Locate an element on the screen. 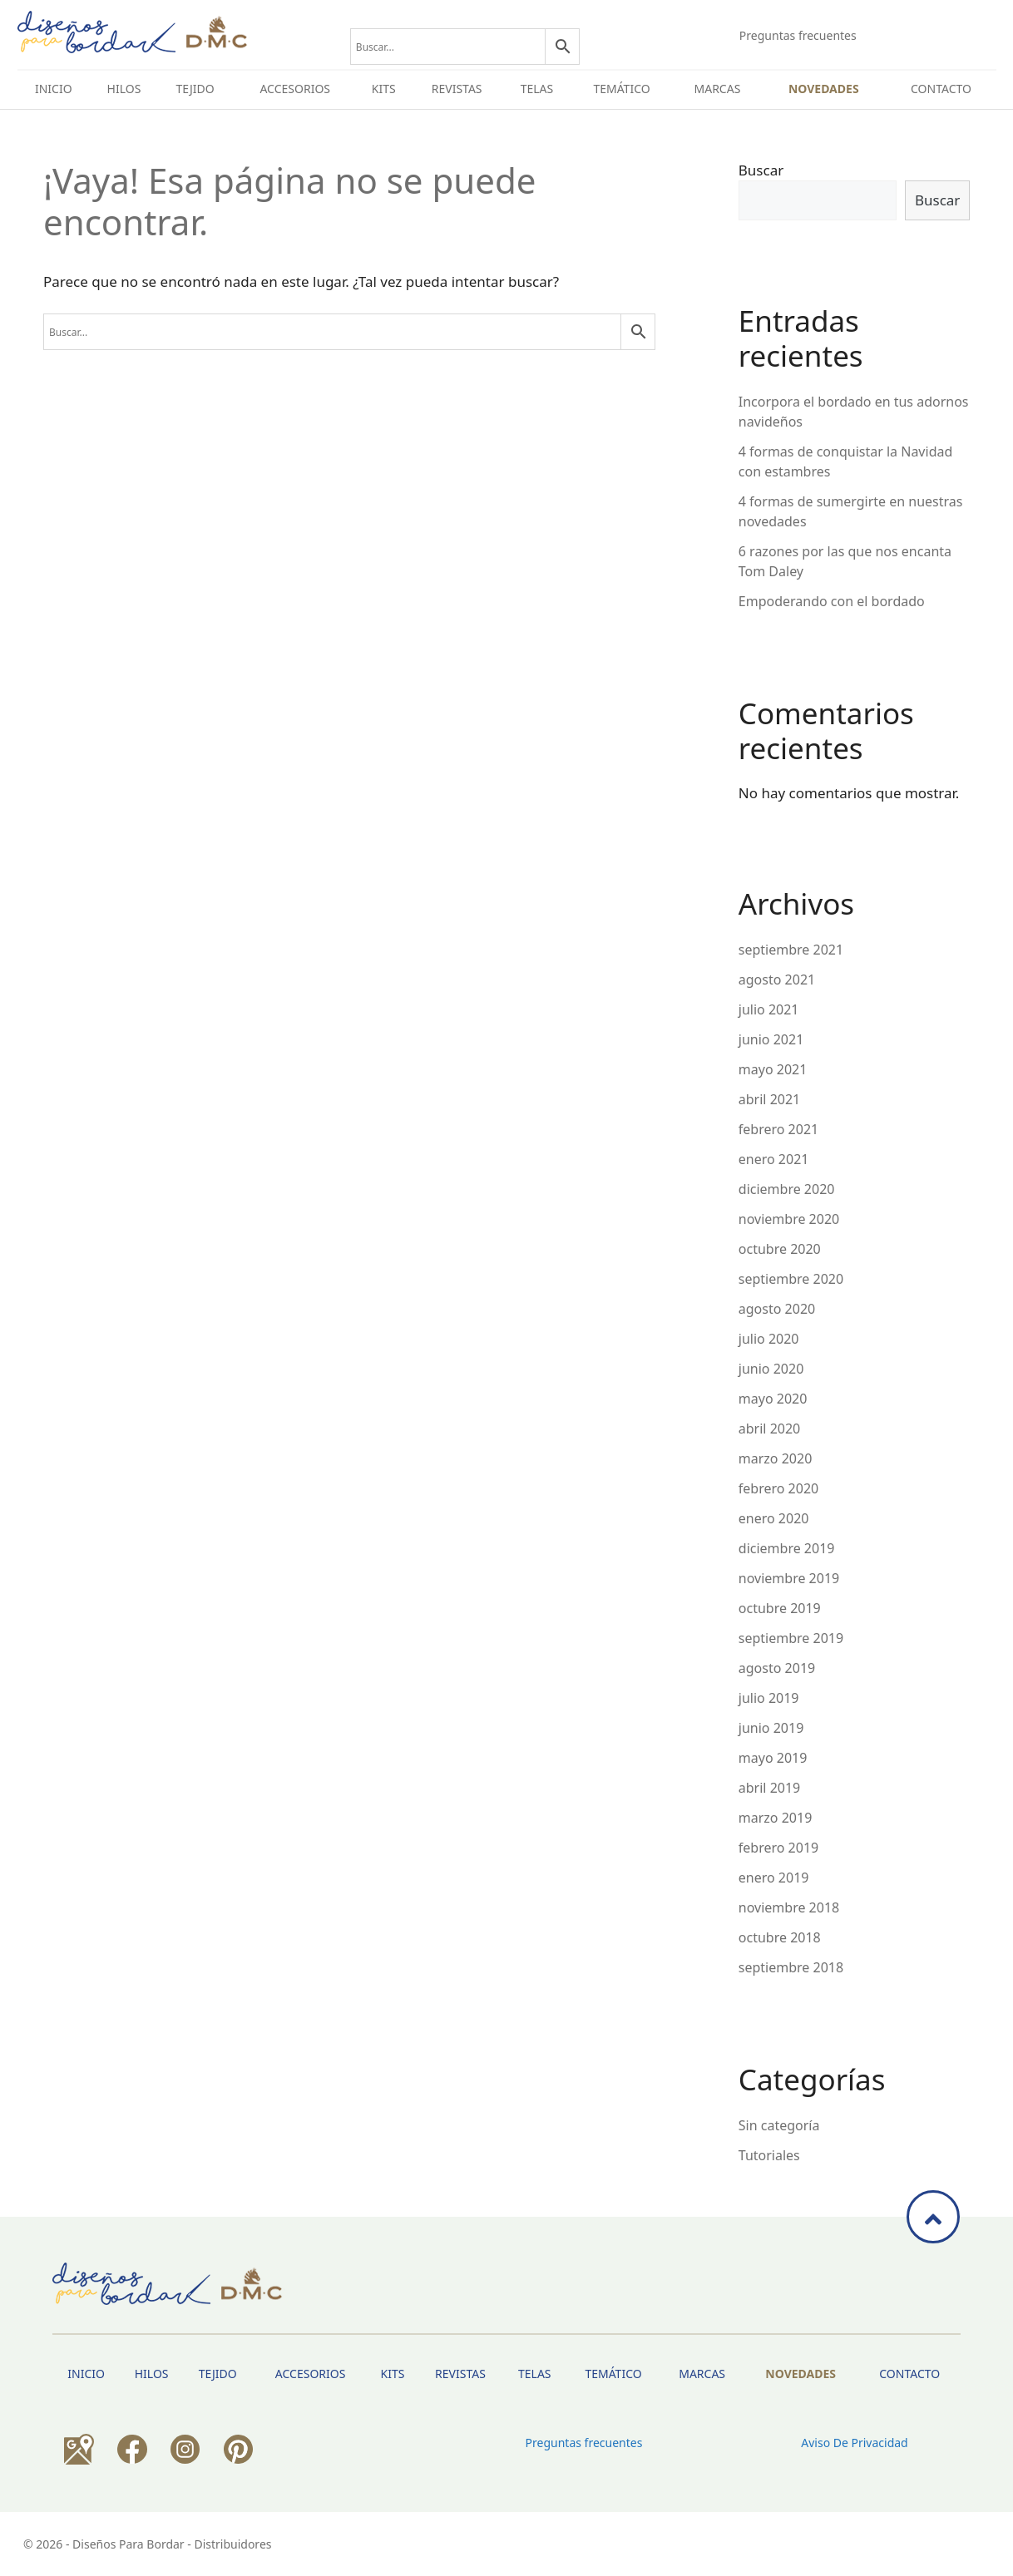 The image size is (1013, 2576). enero 2019 is located at coordinates (774, 1877).